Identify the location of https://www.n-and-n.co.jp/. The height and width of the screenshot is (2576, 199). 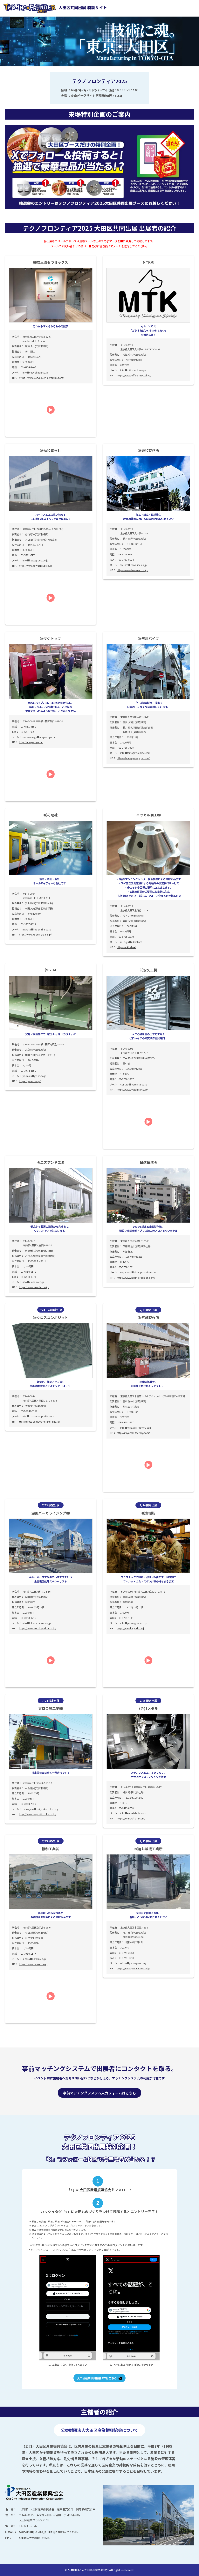
(34, 1287).